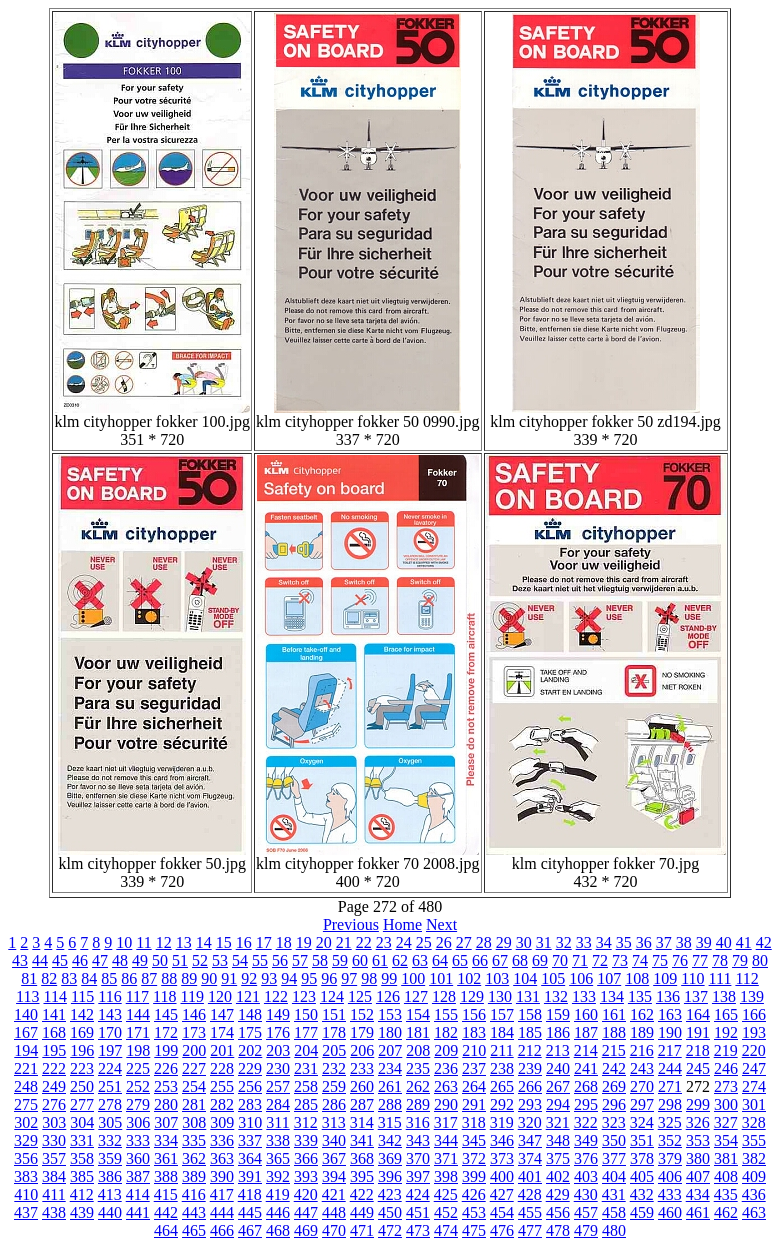 This screenshot has height=1248, width=780. Describe the element at coordinates (586, 1050) in the screenshot. I see `214` at that location.